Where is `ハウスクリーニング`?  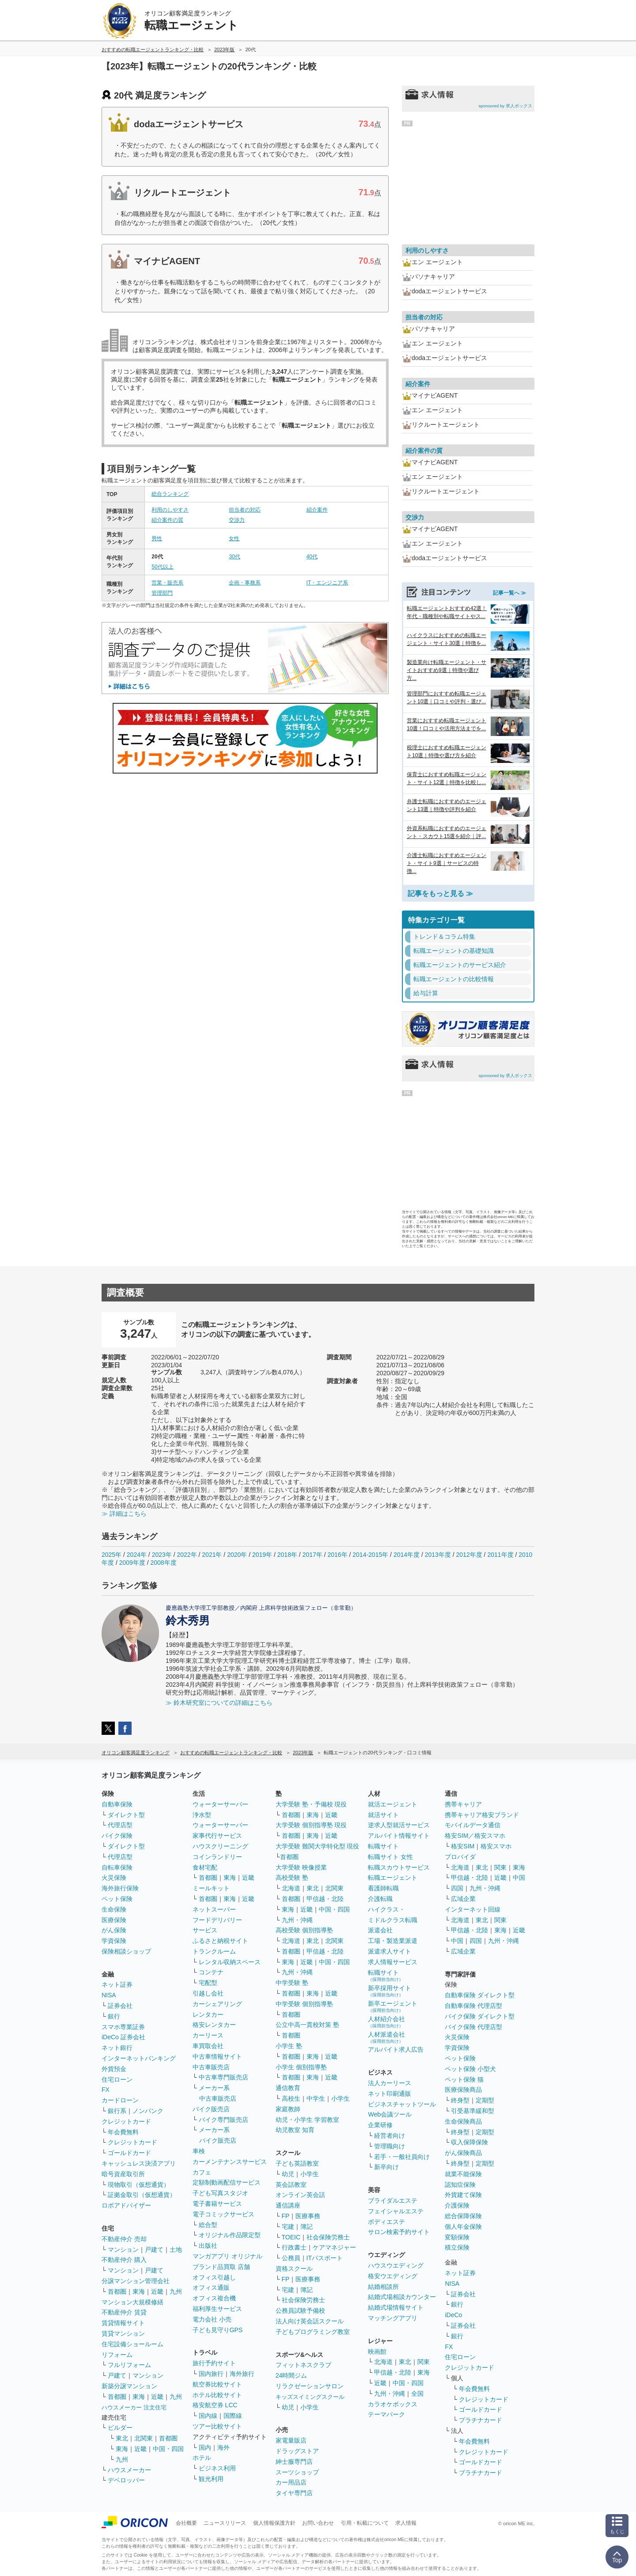
ハウスクリーニング is located at coordinates (220, 1846).